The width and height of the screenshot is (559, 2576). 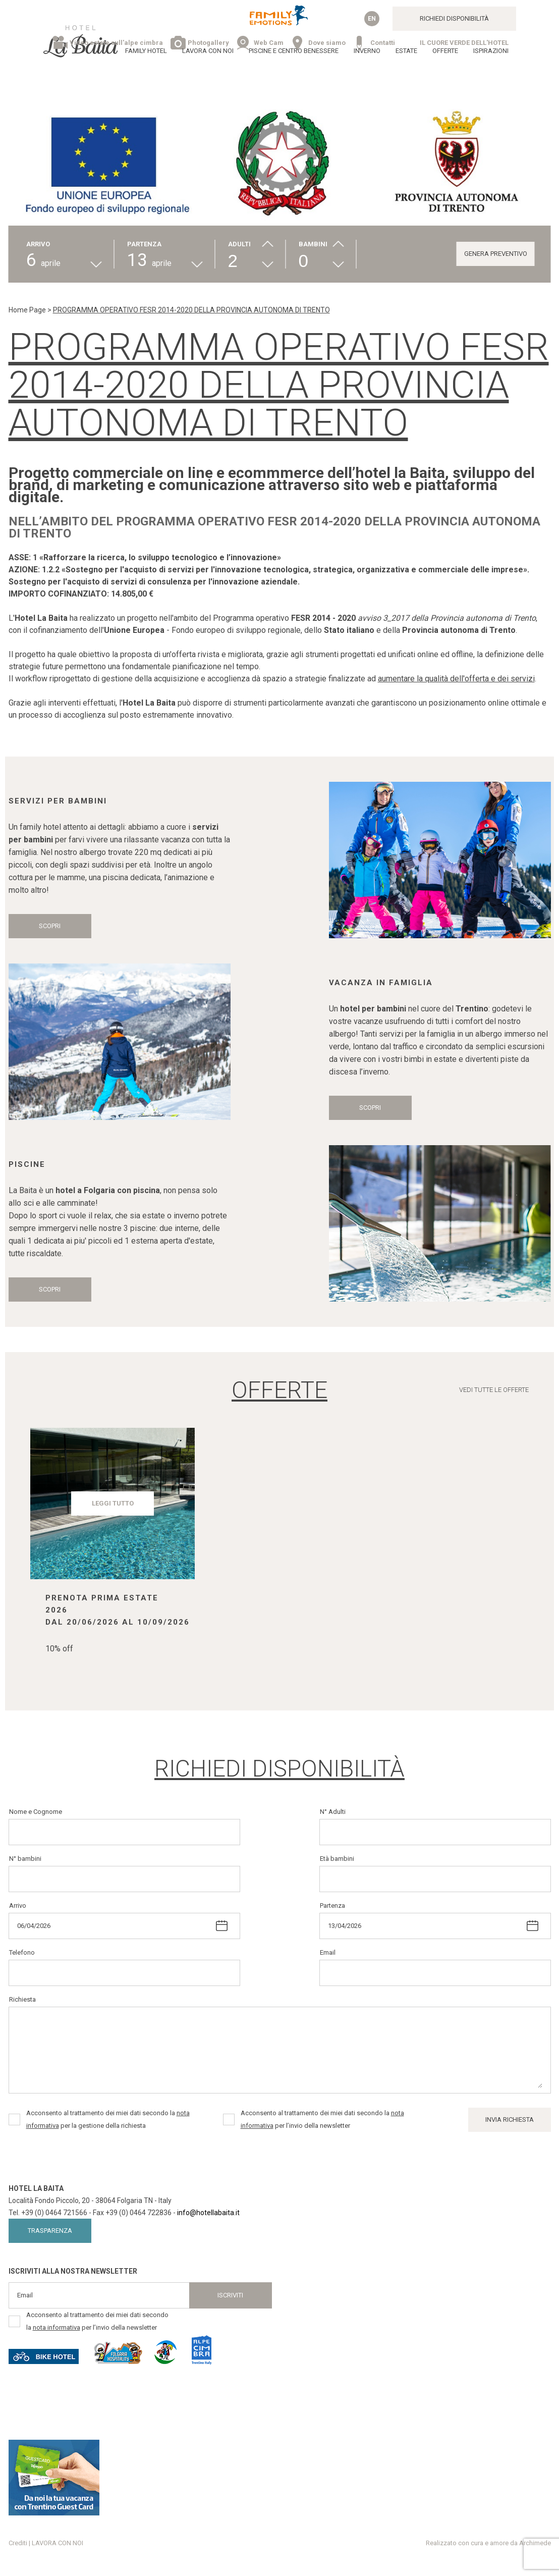 What do you see at coordinates (146, 51) in the screenshot?
I see `Family Hotel` at bounding box center [146, 51].